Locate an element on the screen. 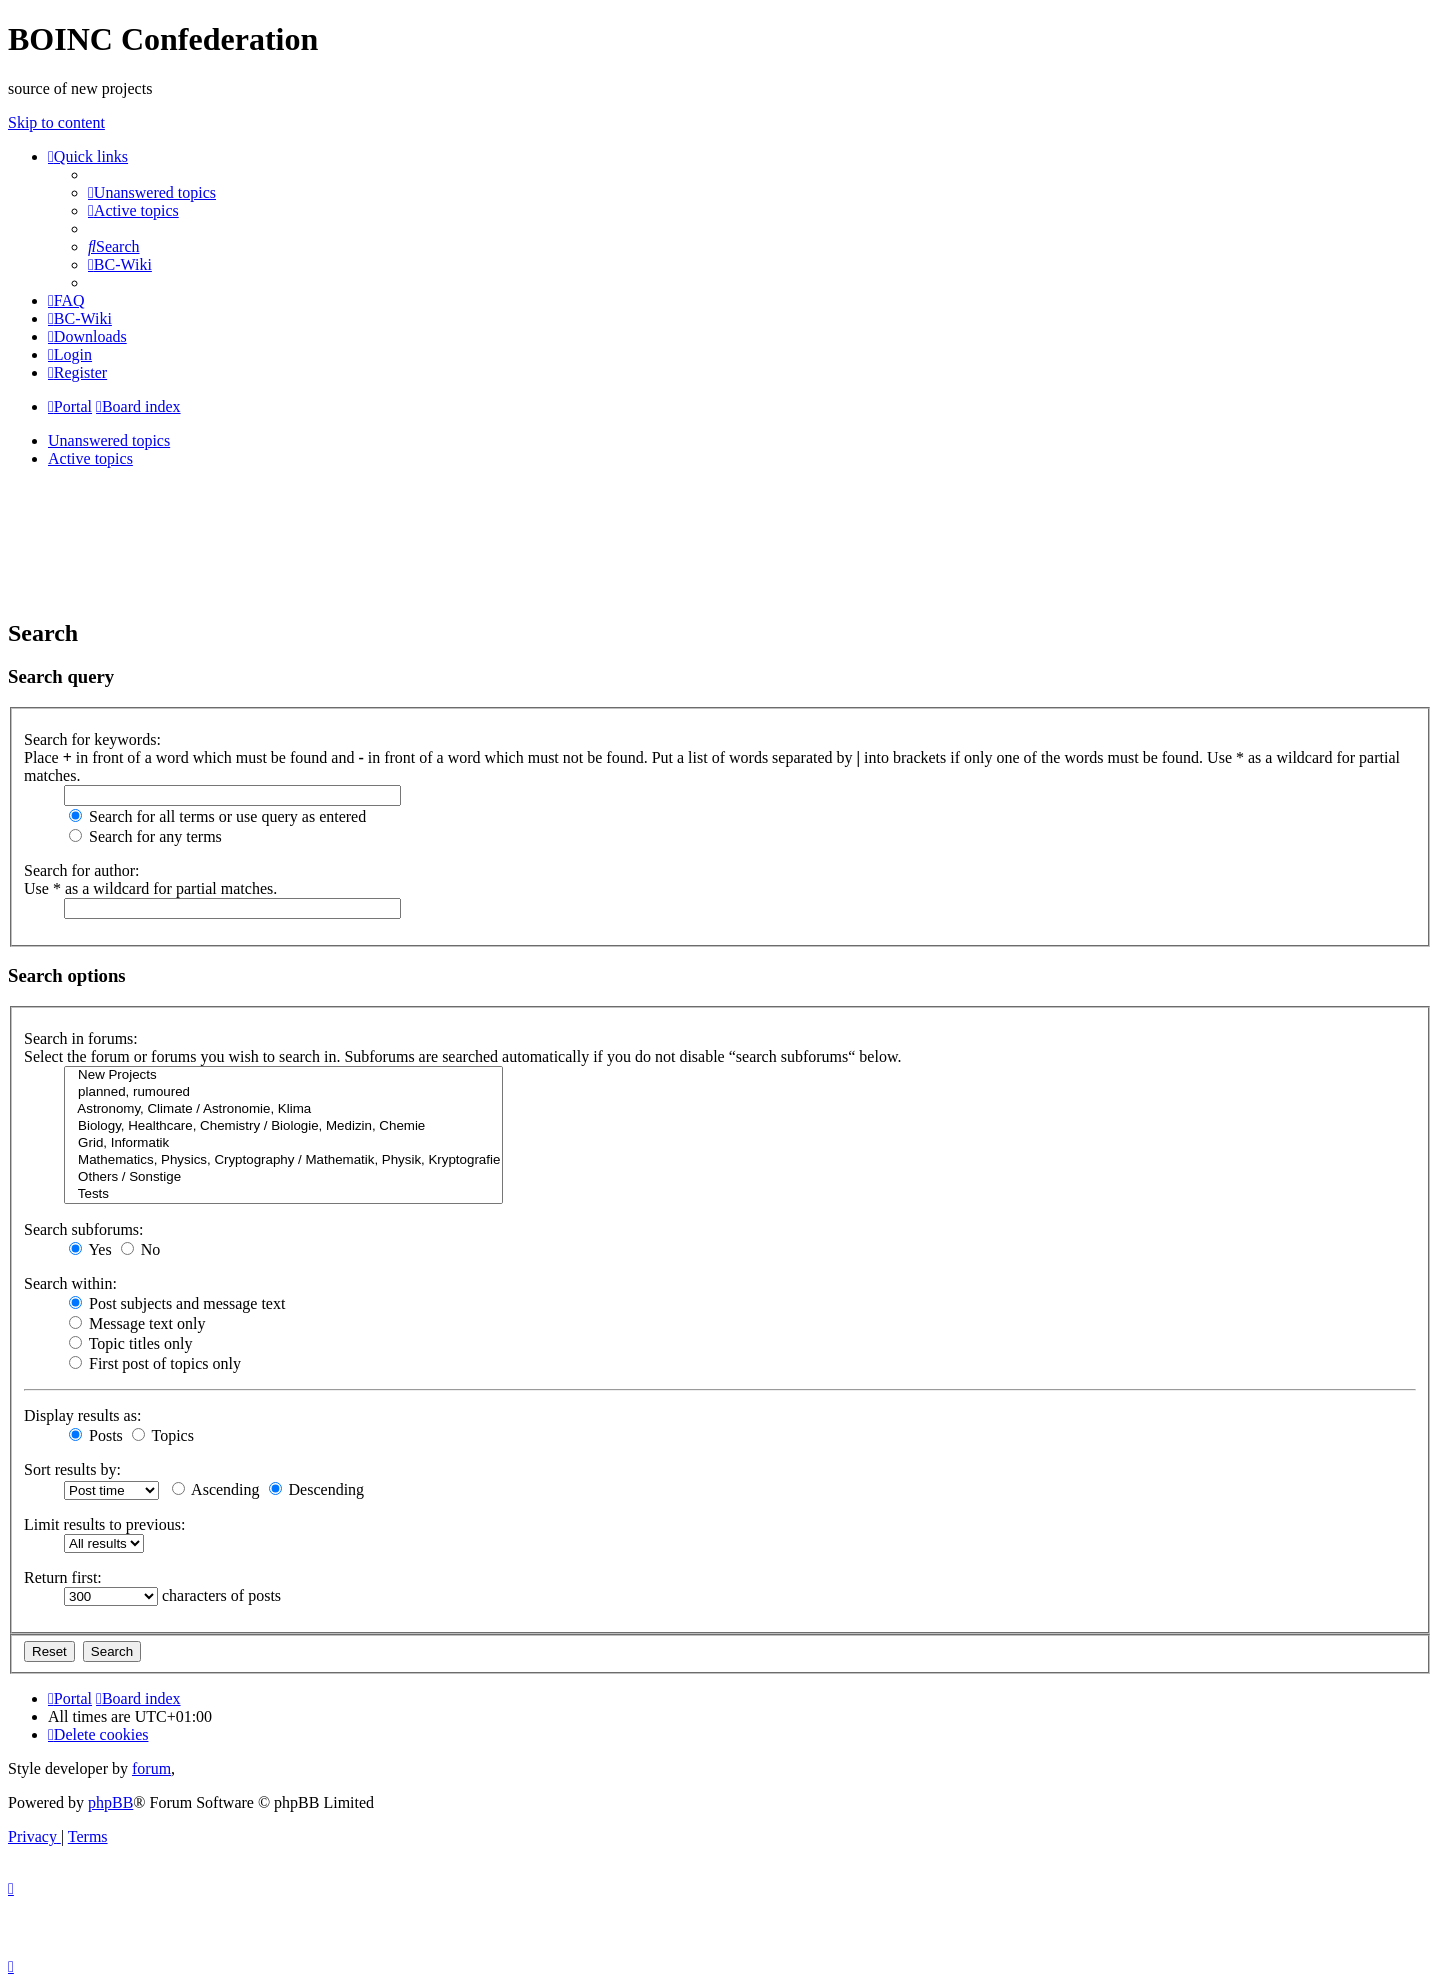  Skip to content is located at coordinates (56, 122).